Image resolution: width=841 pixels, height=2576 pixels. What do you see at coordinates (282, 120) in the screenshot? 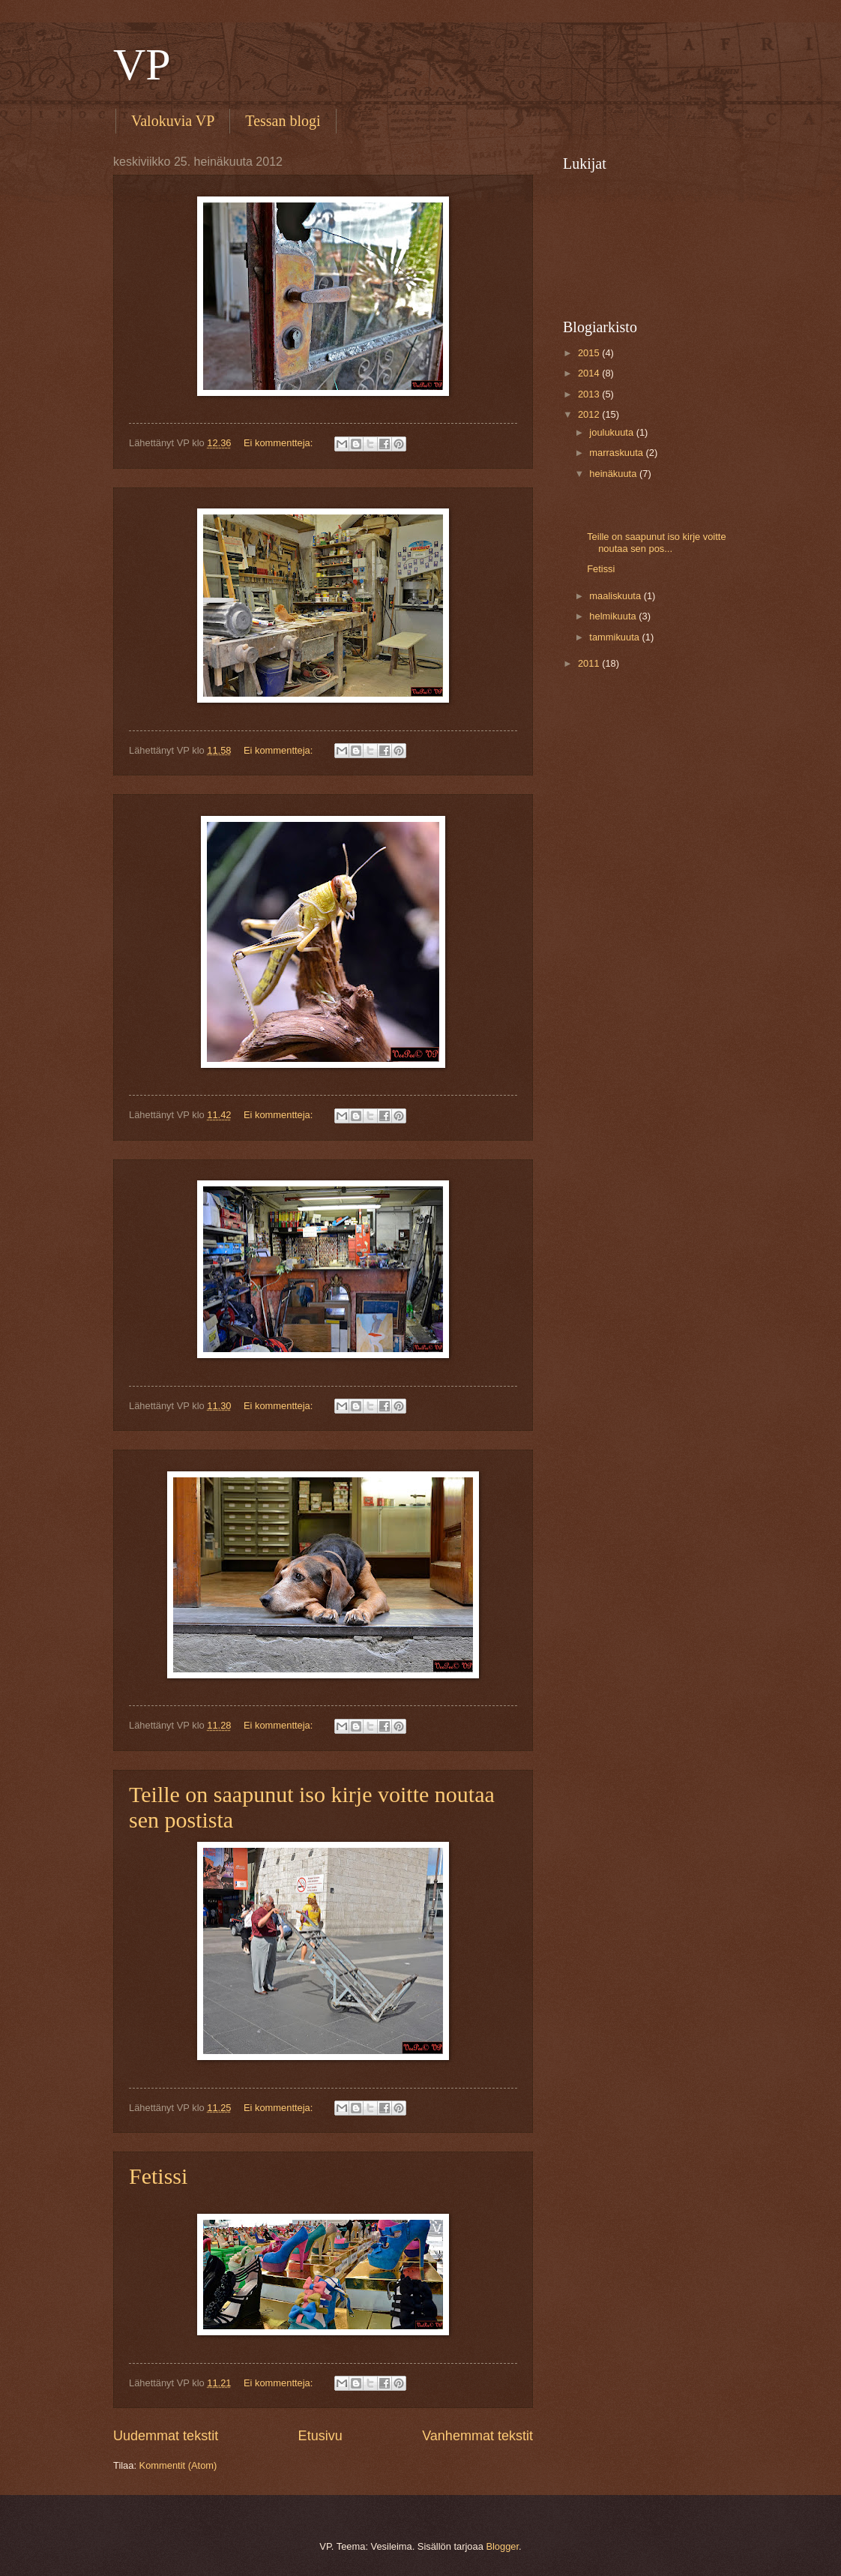
I see `Tessan blogi` at bounding box center [282, 120].